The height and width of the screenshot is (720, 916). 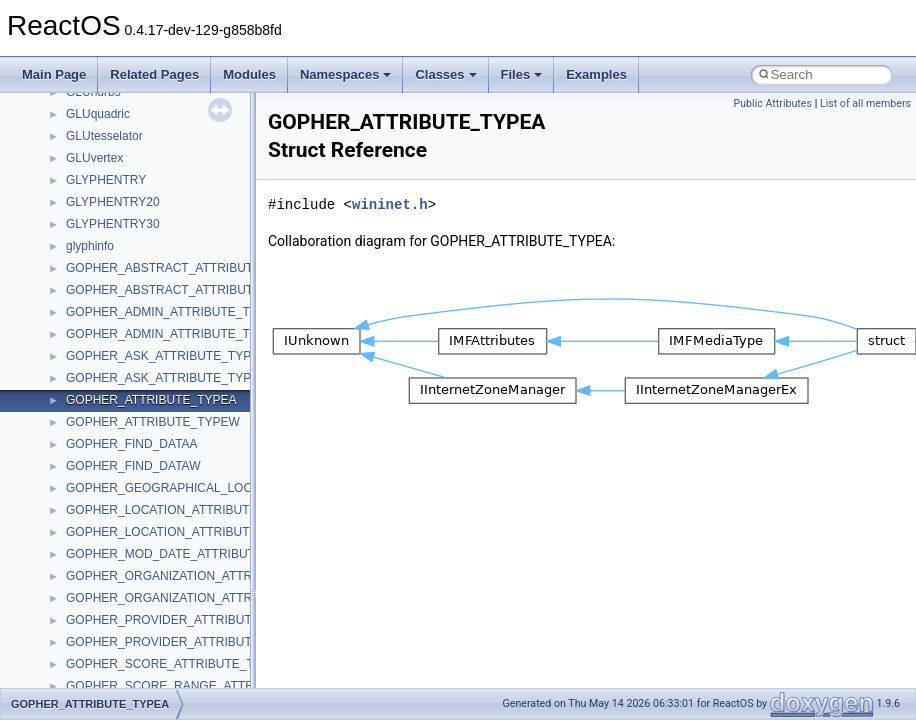 I want to click on _CONSOLE_CHILDFRM_WND, so click(x=150, y=367).